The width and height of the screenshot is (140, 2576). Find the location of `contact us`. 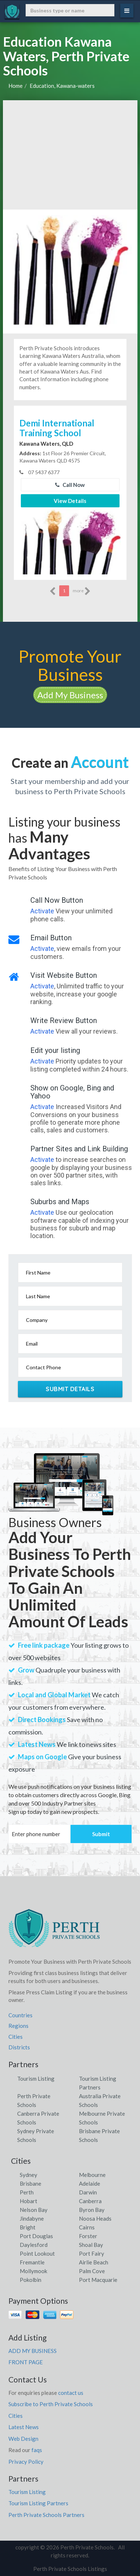

contact us is located at coordinates (70, 2392).